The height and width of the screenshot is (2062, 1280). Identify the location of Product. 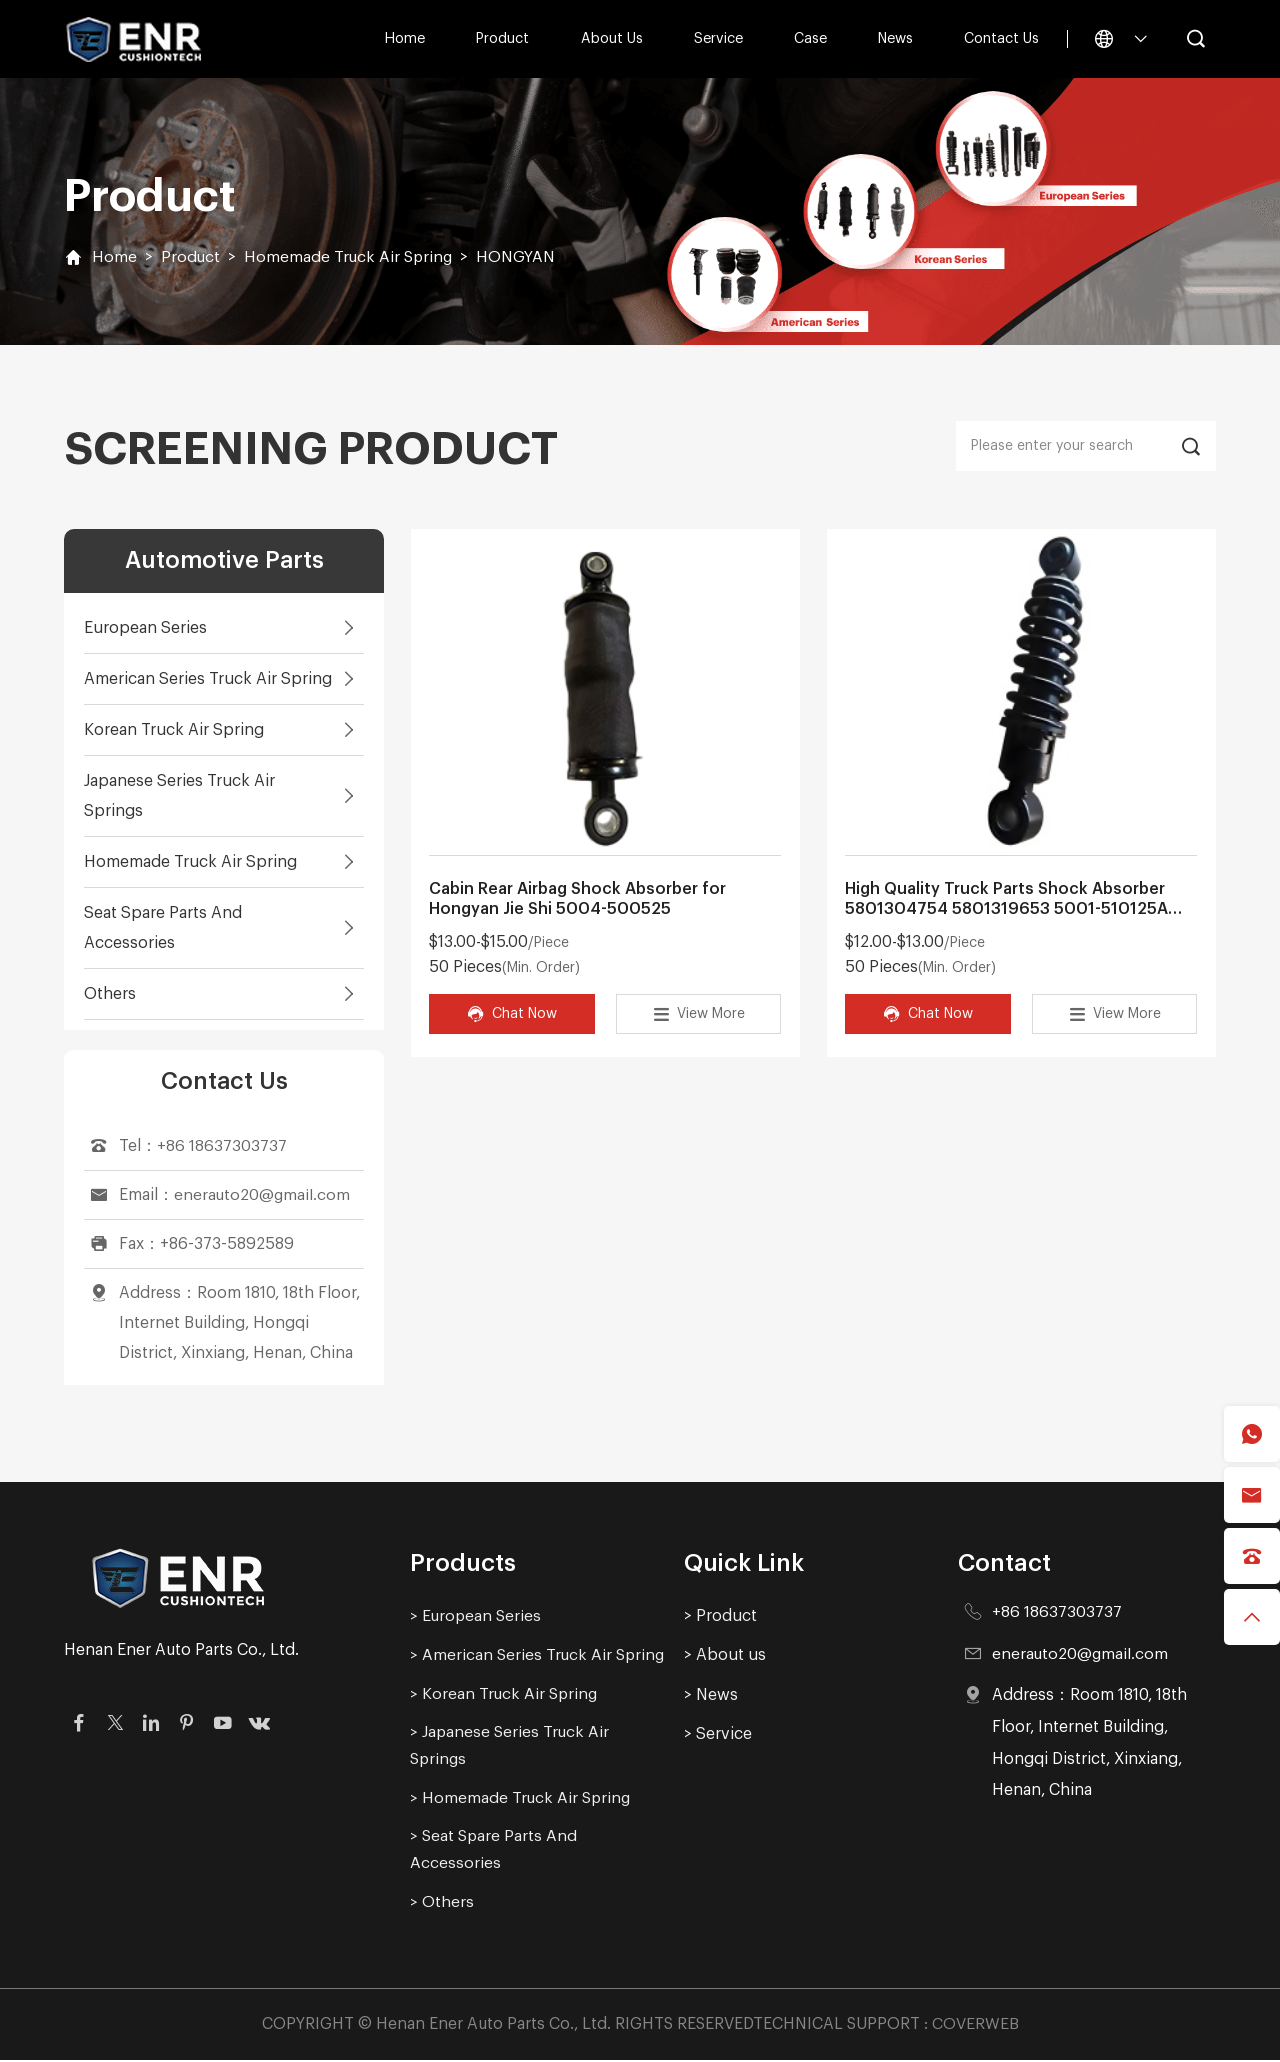
(502, 39).